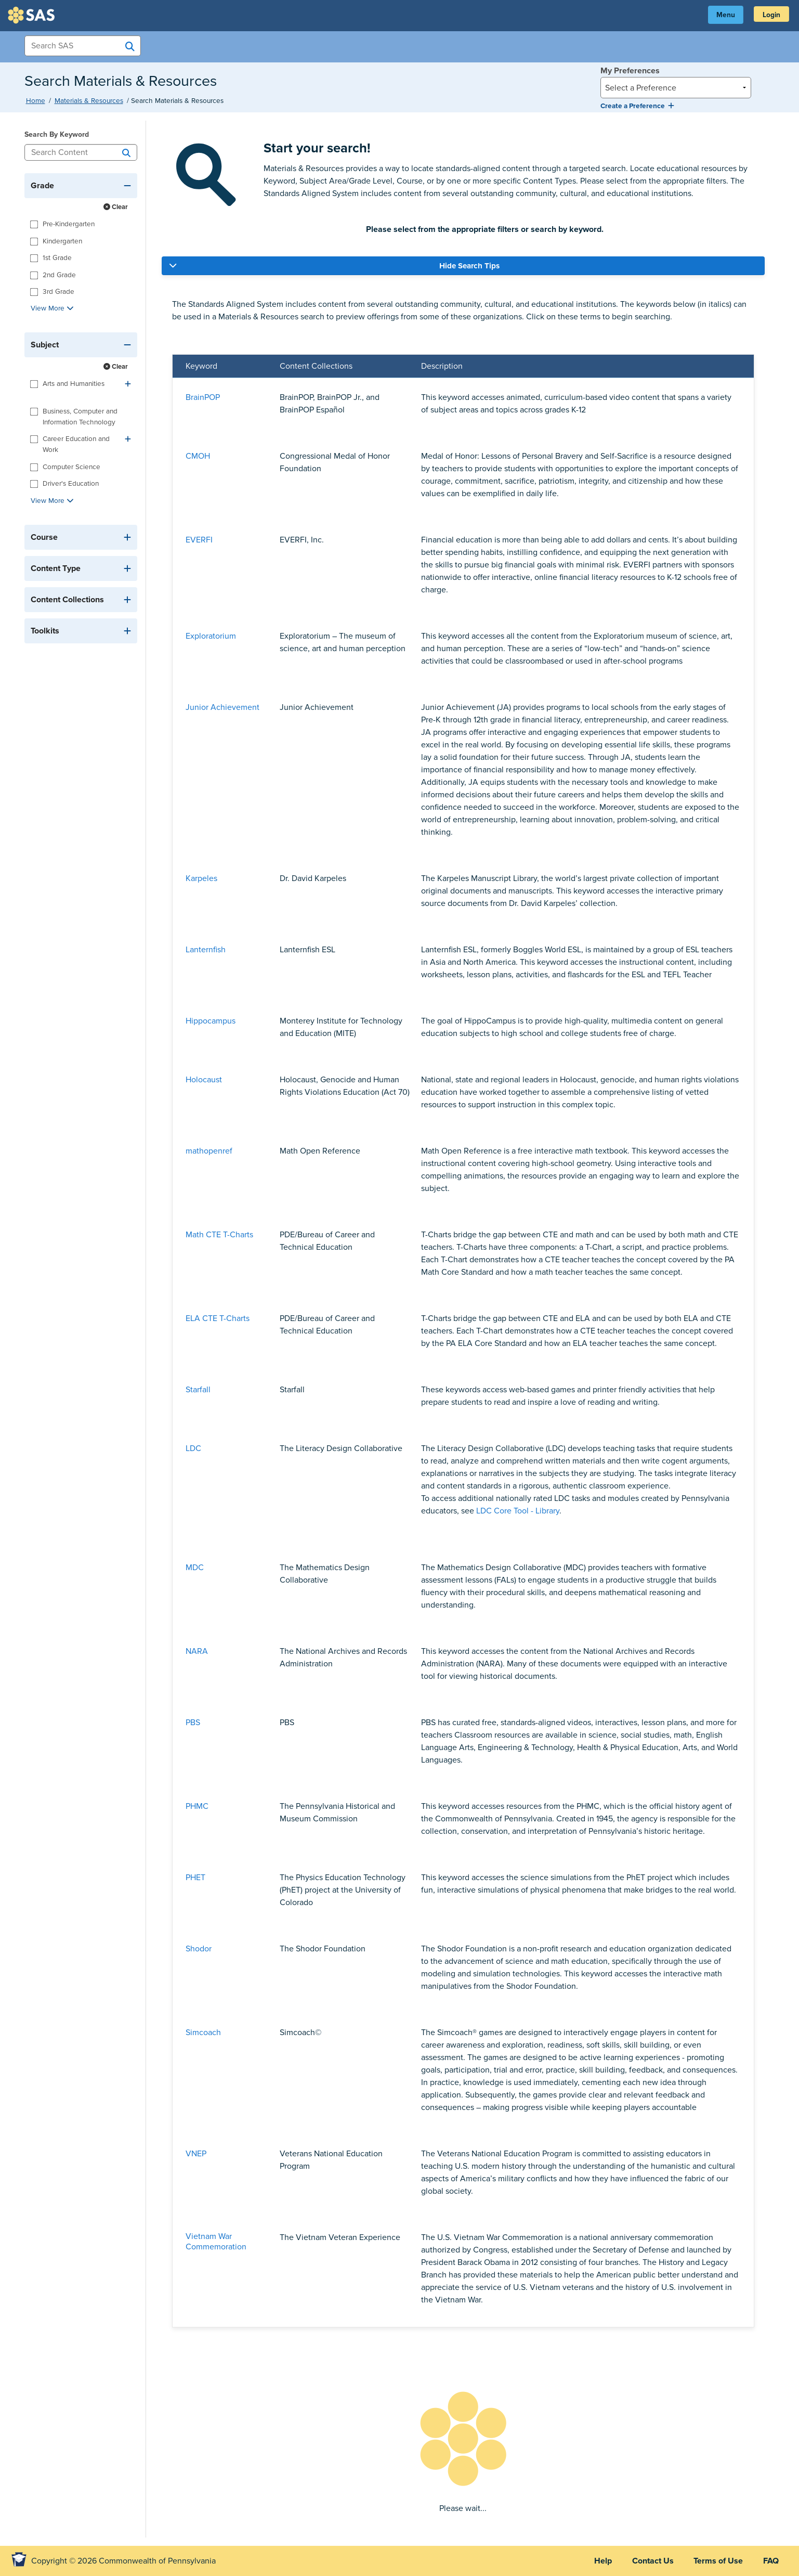 The height and width of the screenshot is (2576, 799). What do you see at coordinates (198, 456) in the screenshot?
I see `CMOH` at bounding box center [198, 456].